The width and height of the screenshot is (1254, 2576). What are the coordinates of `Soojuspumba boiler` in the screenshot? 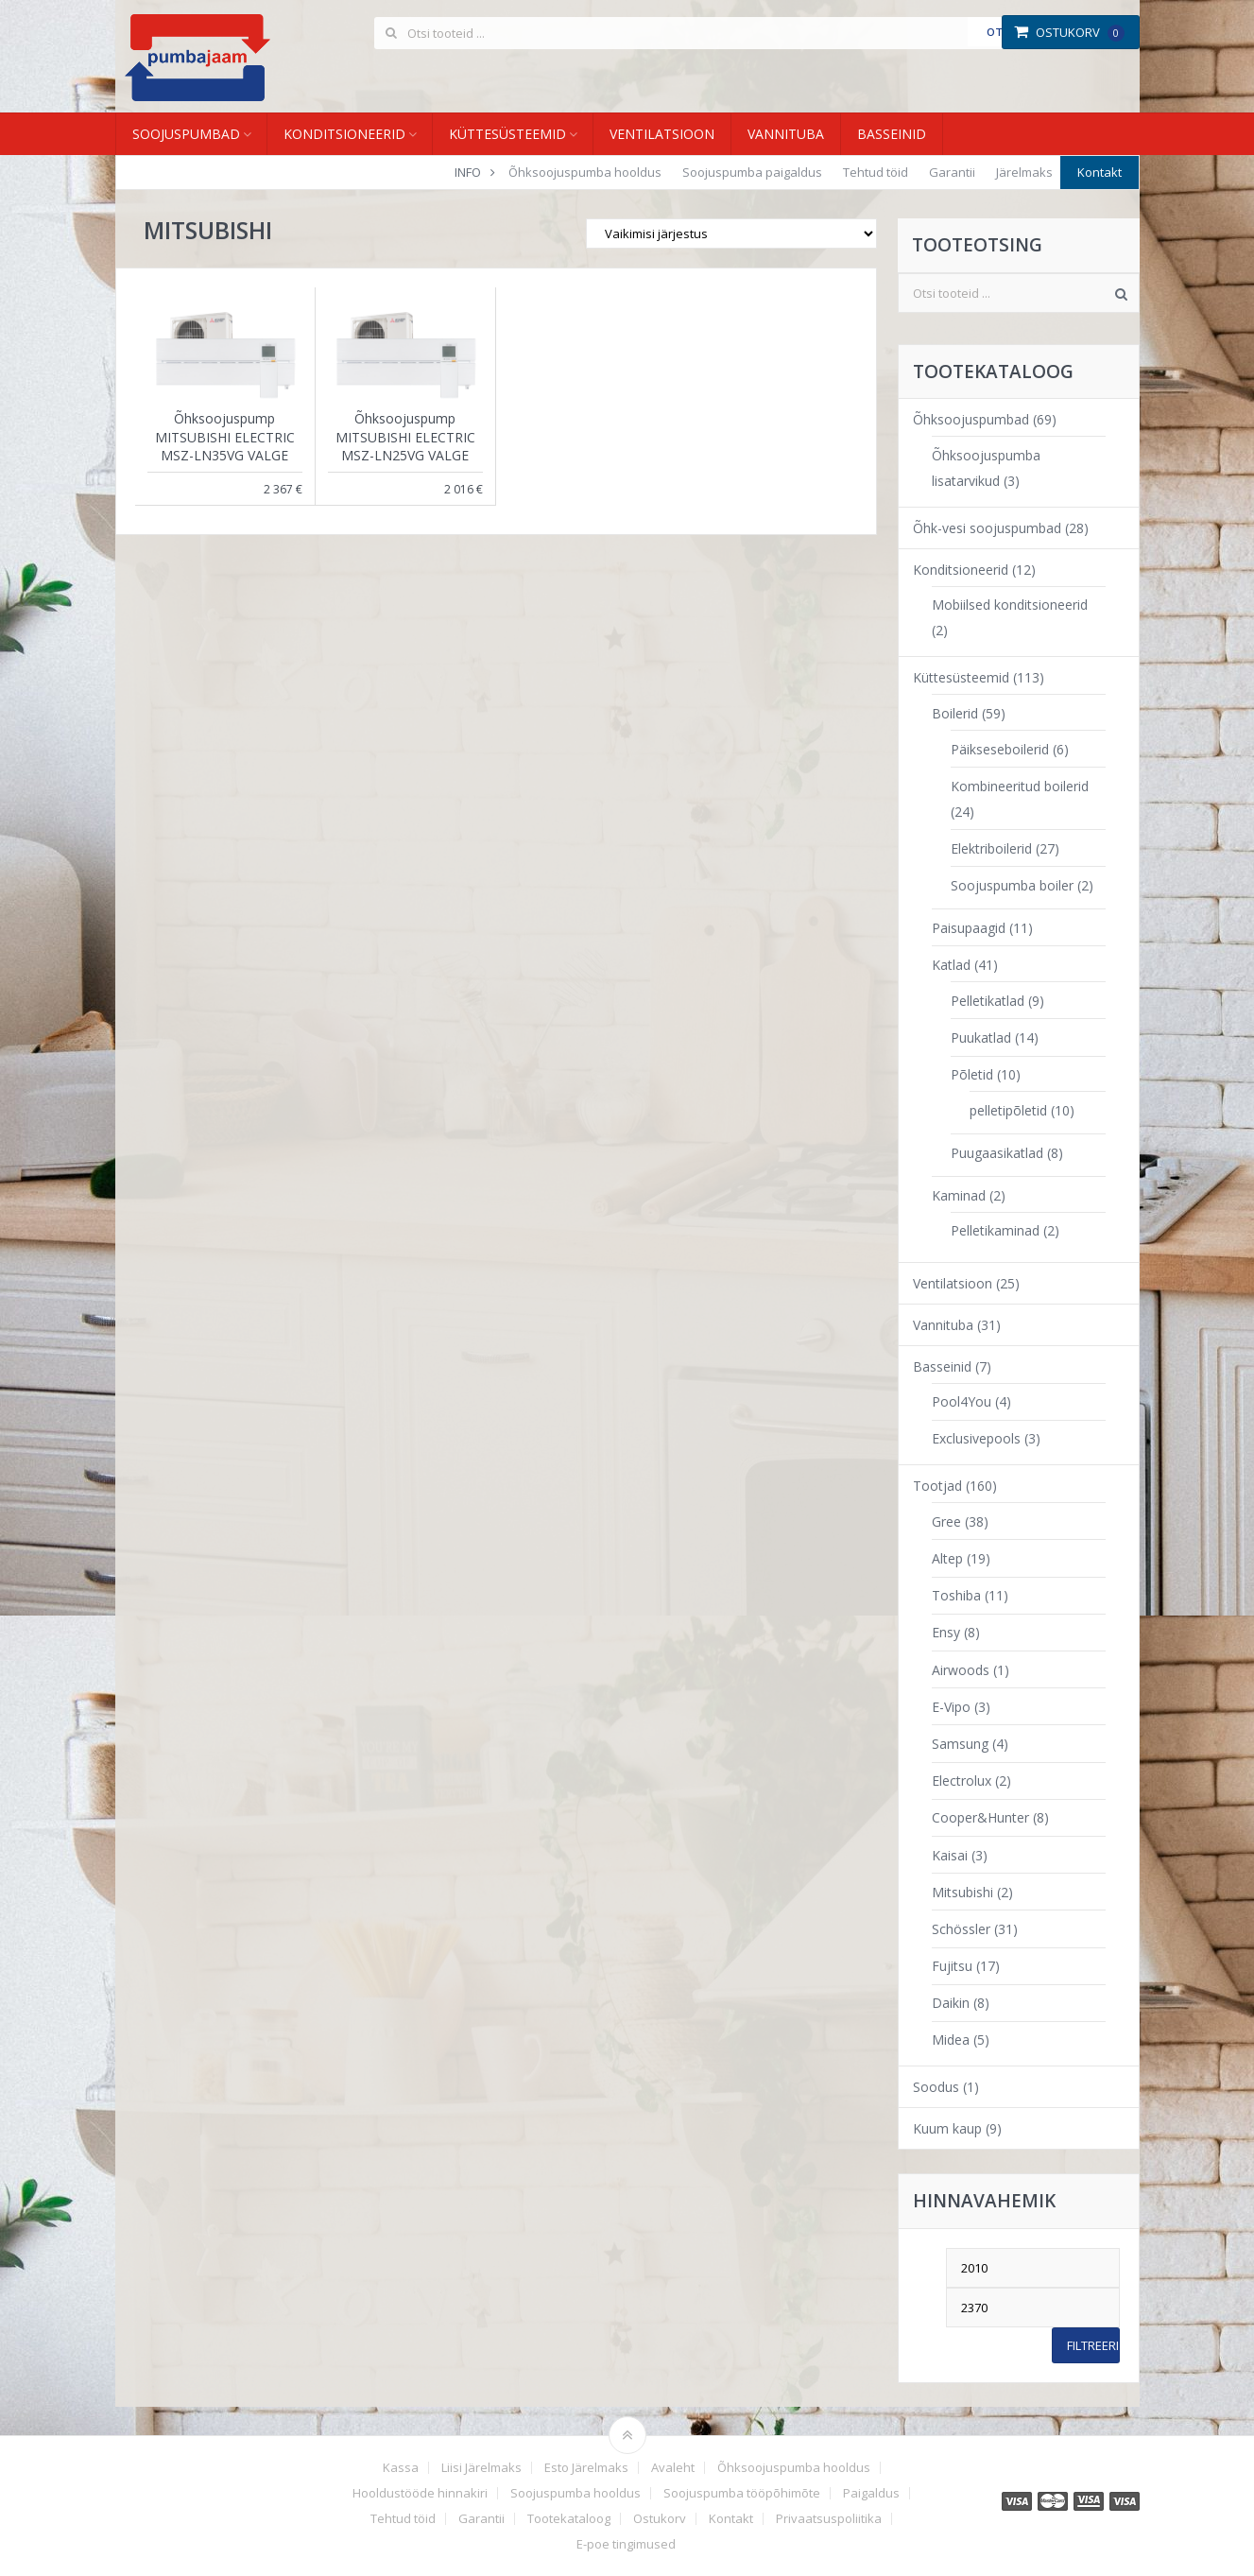 It's located at (1012, 885).